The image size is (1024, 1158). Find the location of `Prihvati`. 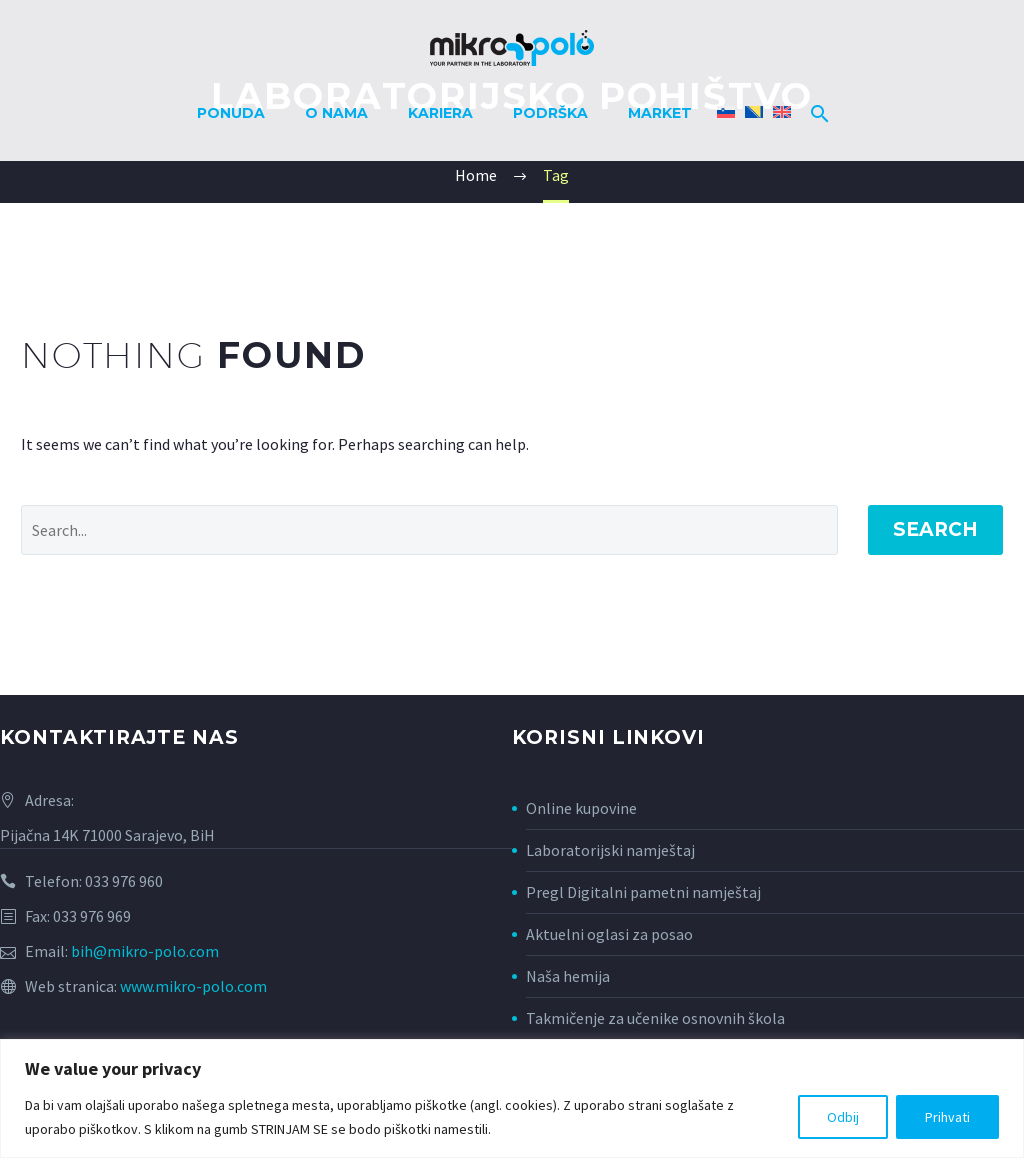

Prihvati is located at coordinates (947, 1117).